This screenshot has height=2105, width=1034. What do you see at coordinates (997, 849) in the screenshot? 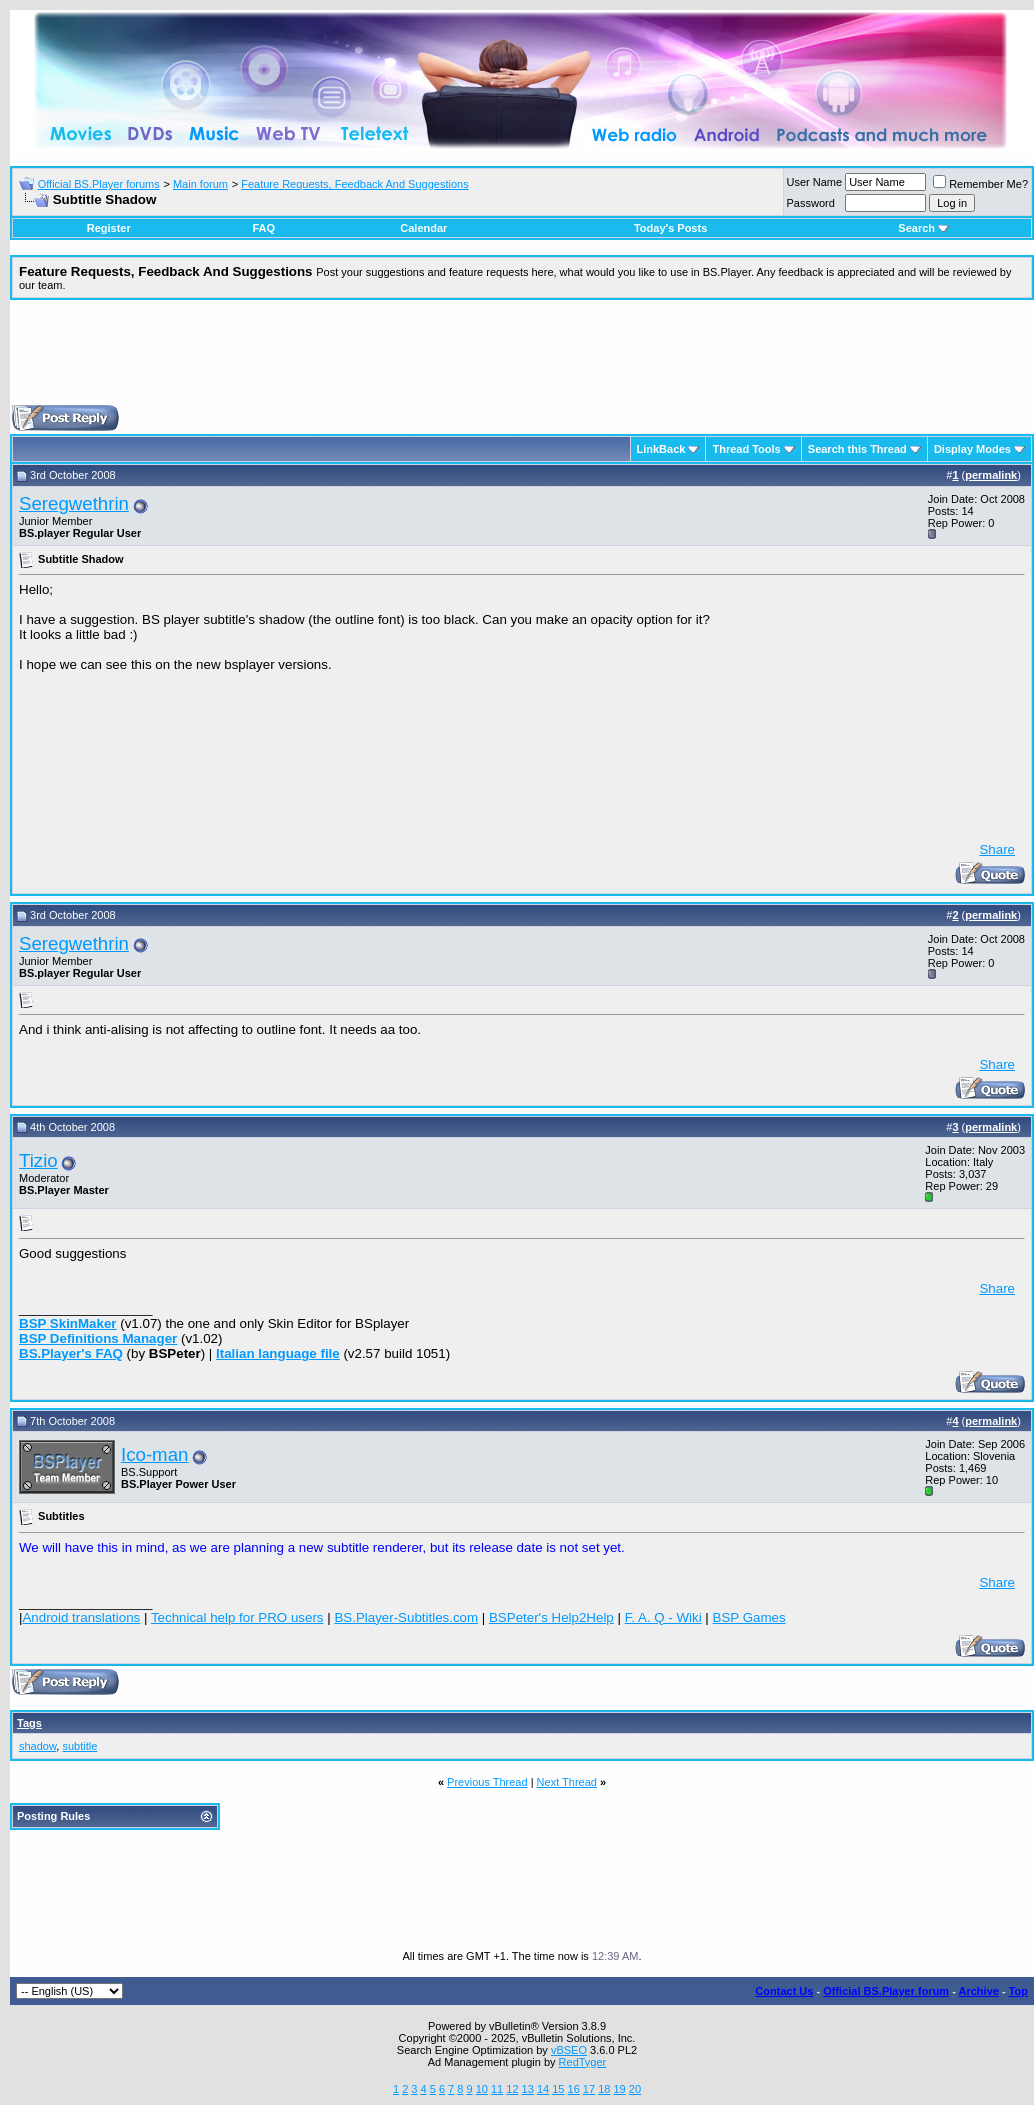
I see `Share` at bounding box center [997, 849].